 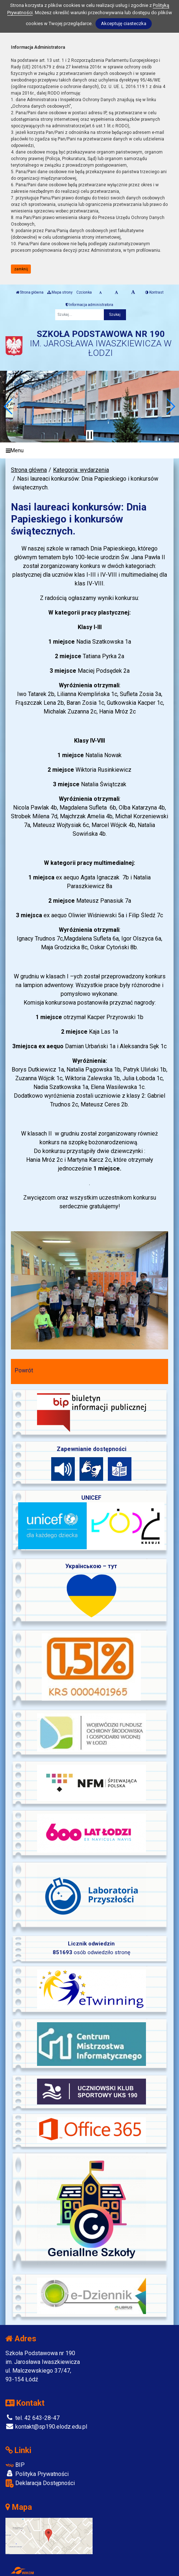 What do you see at coordinates (123, 23) in the screenshot?
I see `Akceptuję ciasteczka` at bounding box center [123, 23].